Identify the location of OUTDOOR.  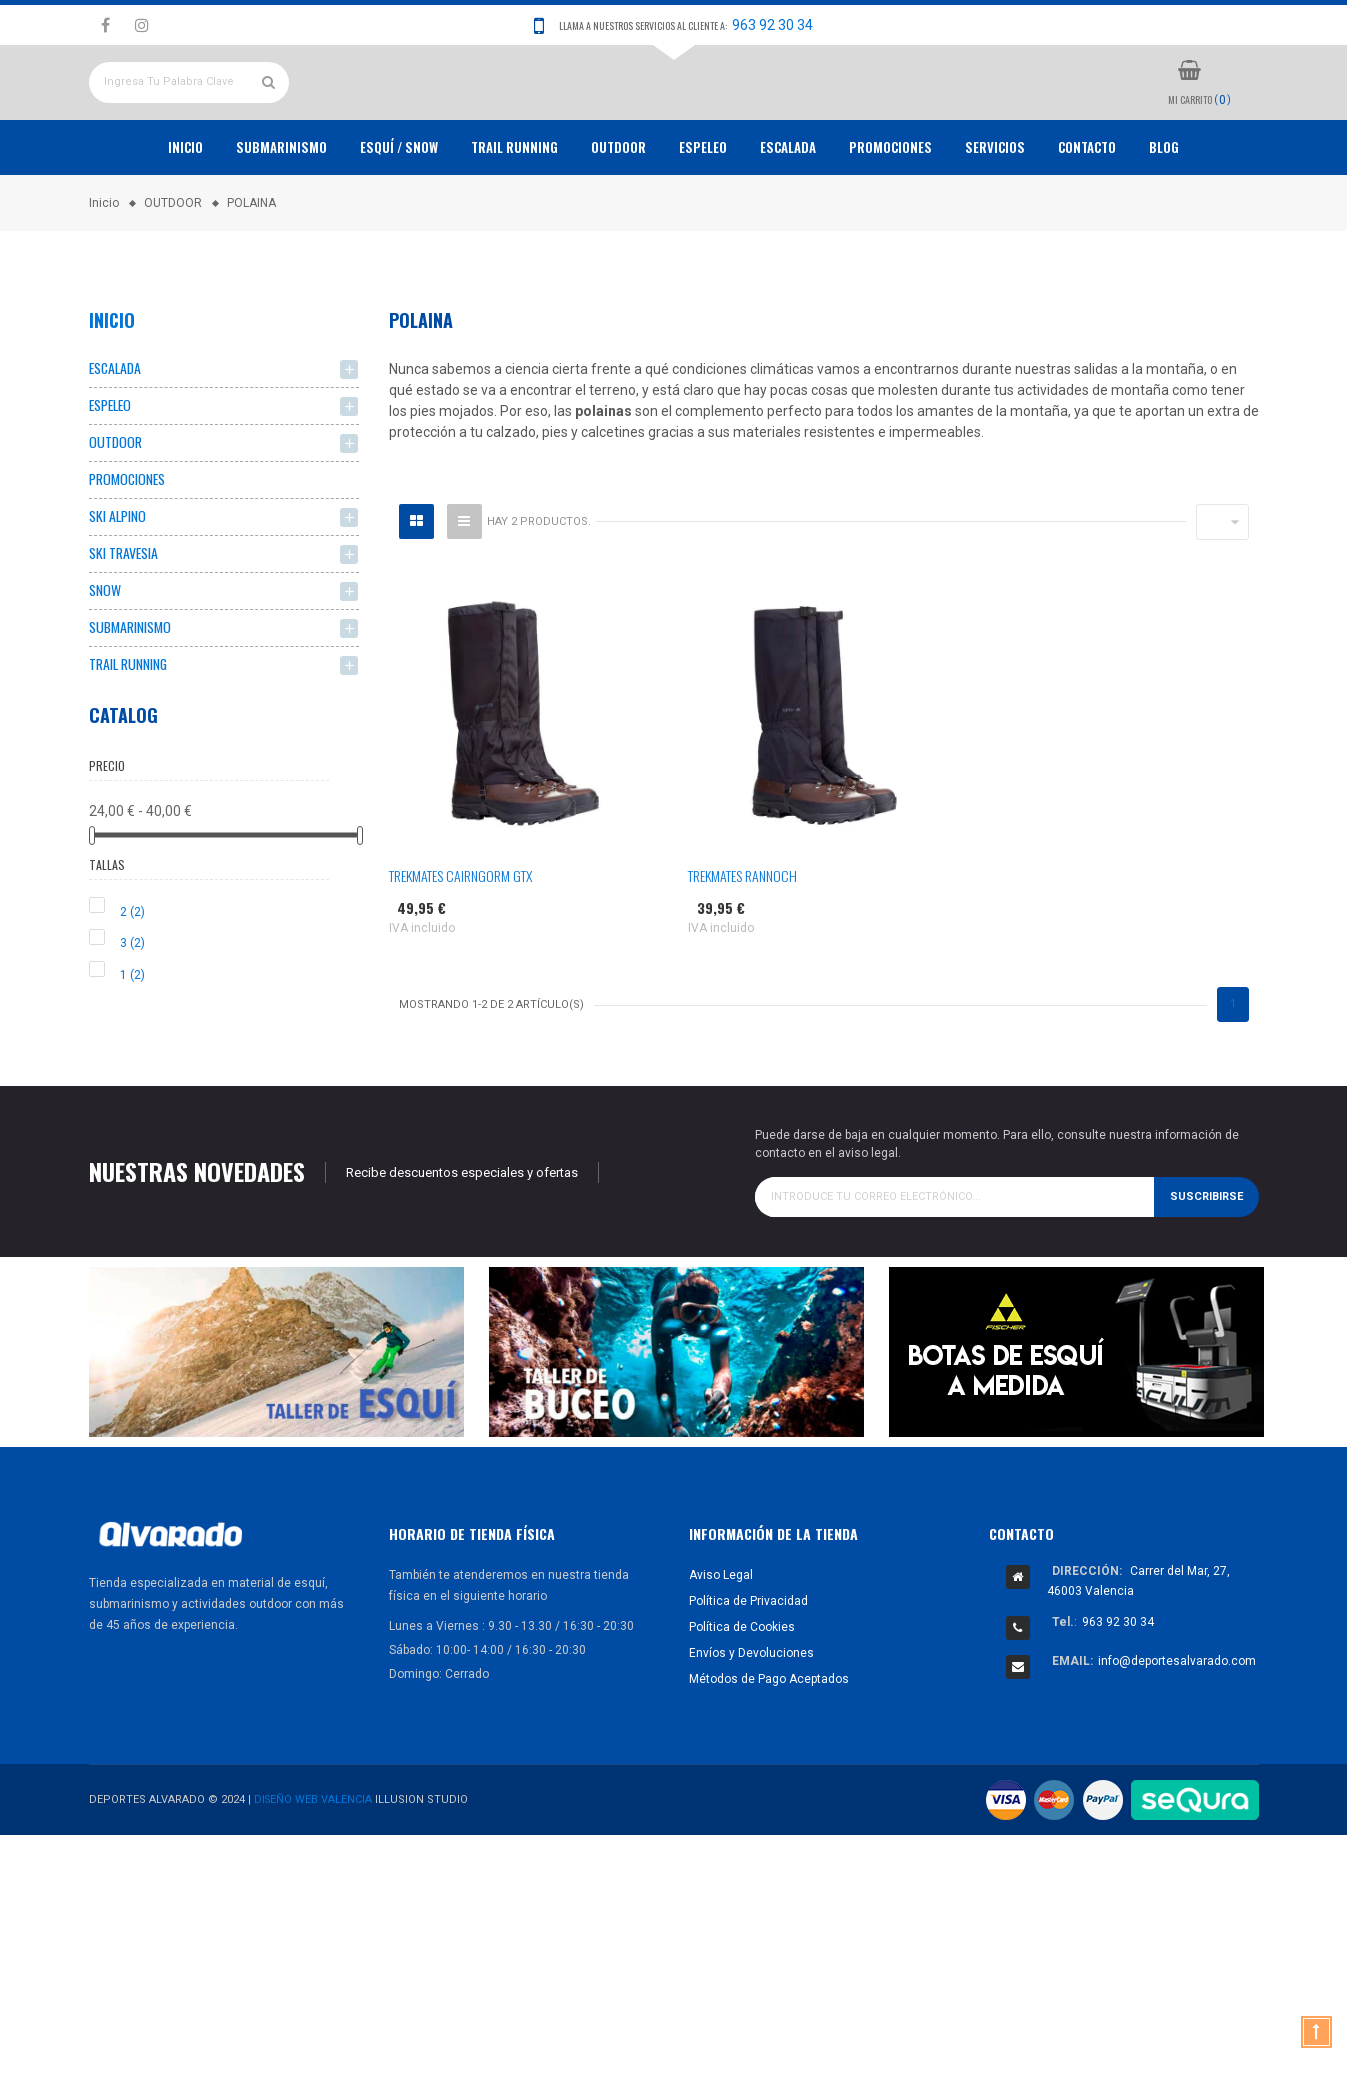
(618, 221).